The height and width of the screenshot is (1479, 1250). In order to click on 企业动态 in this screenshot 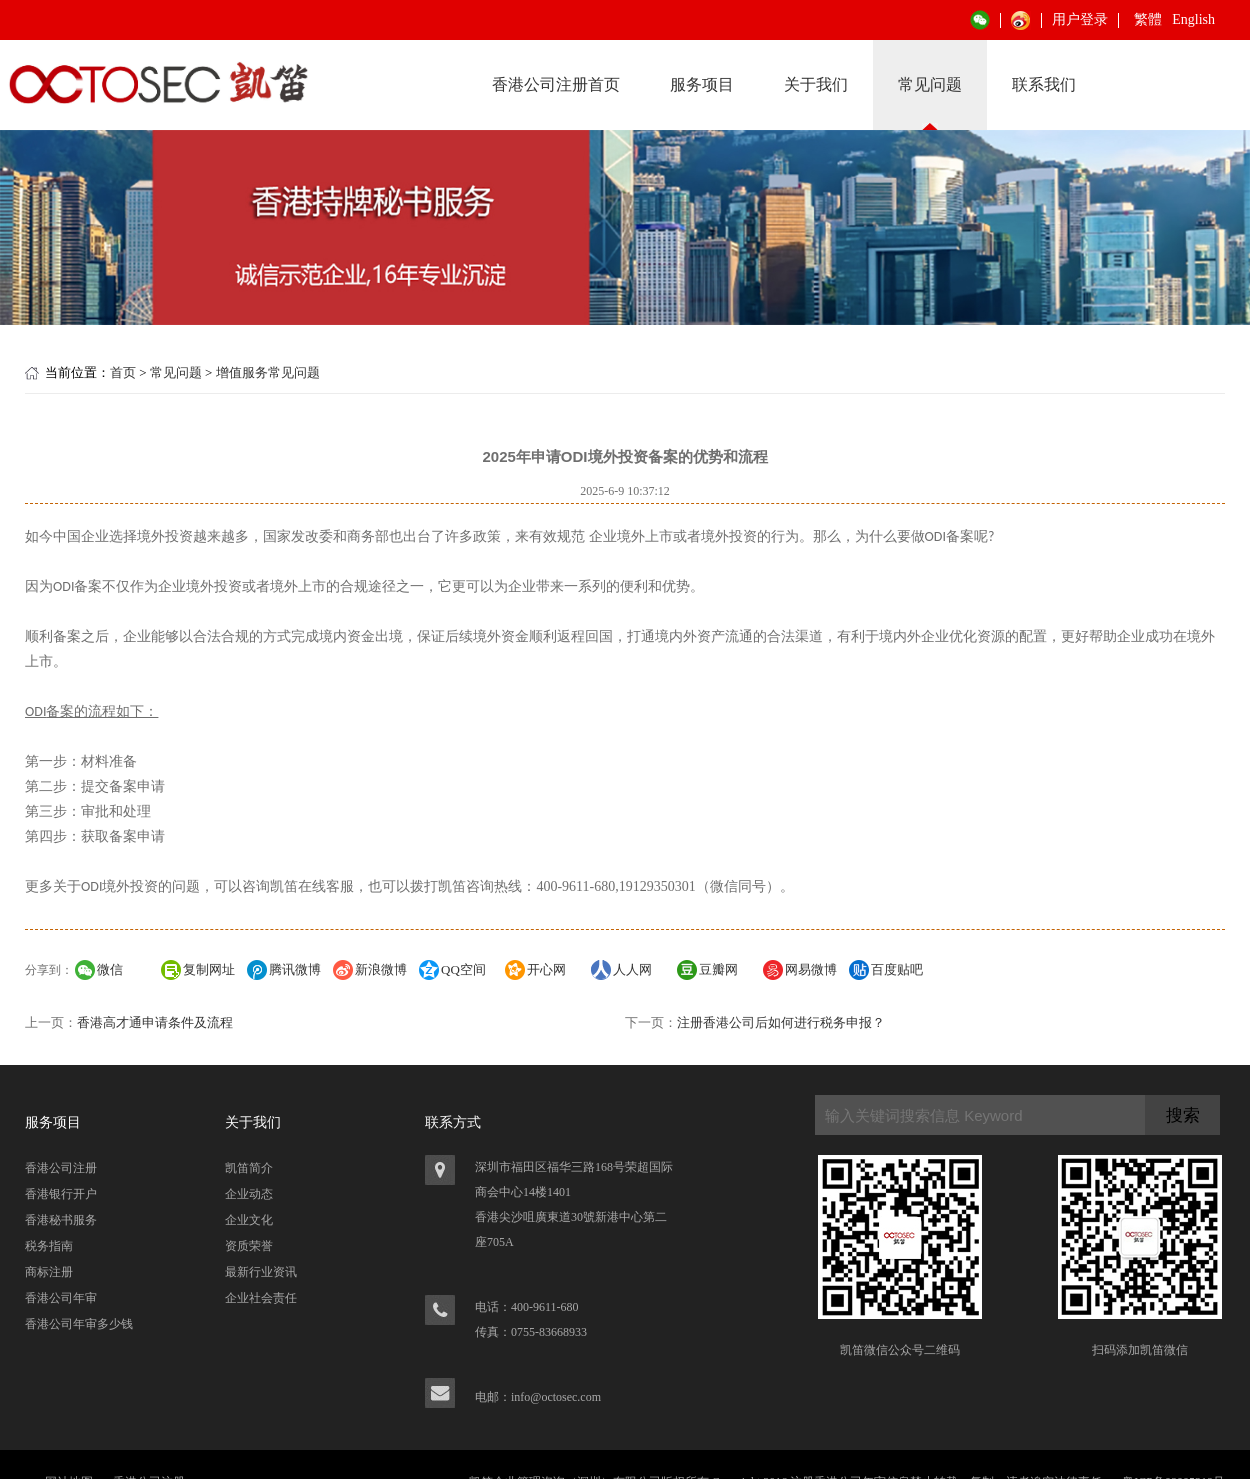, I will do `click(249, 1194)`.